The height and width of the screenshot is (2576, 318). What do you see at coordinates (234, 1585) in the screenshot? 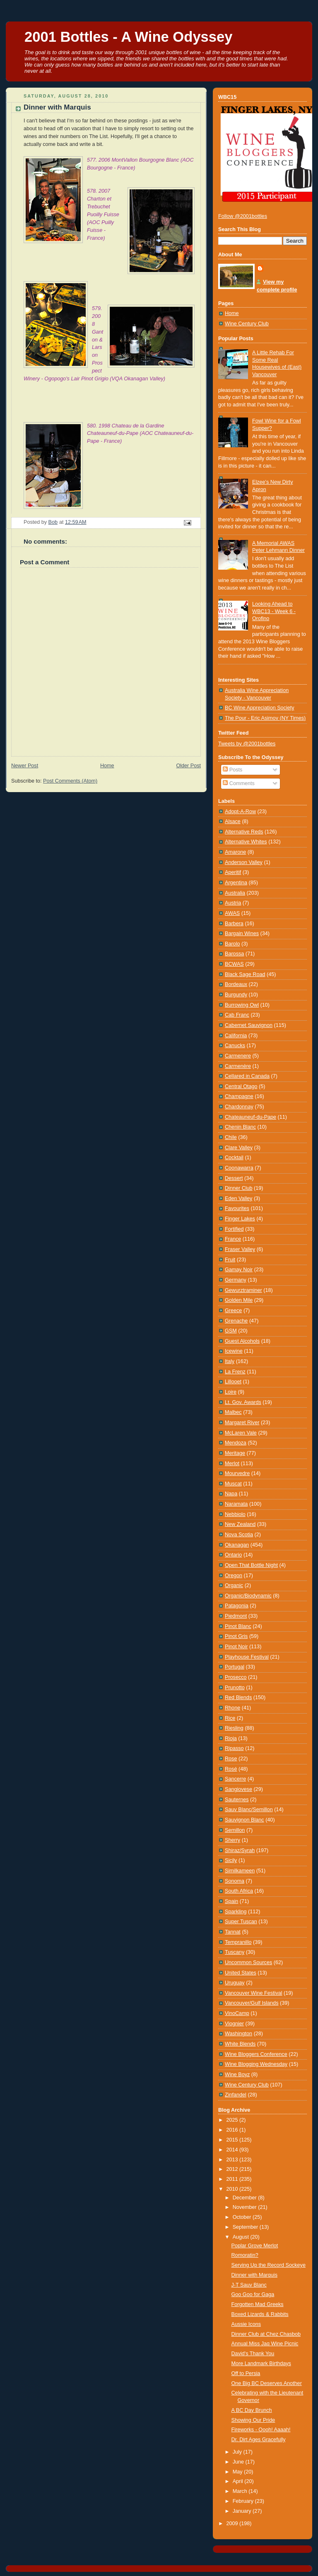
I see `Organic` at bounding box center [234, 1585].